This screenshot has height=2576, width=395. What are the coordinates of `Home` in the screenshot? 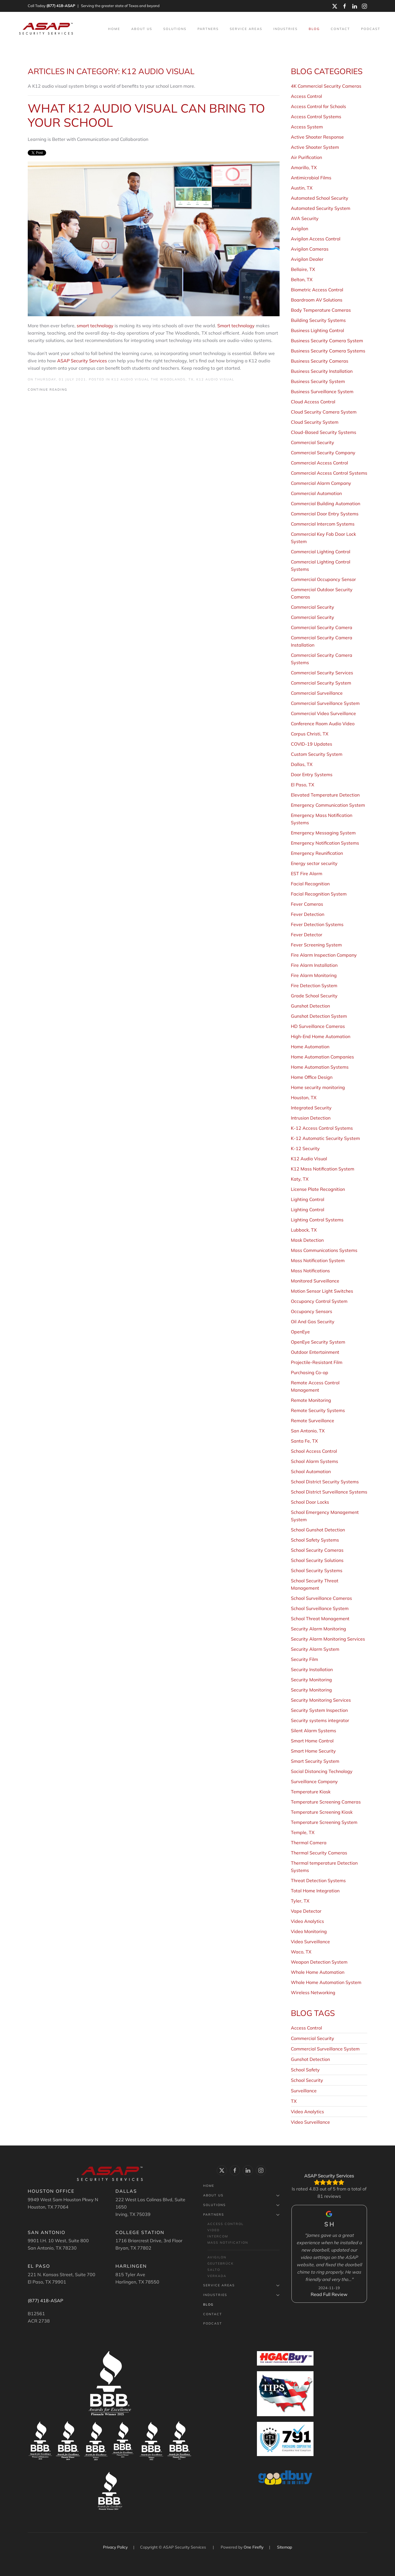 It's located at (114, 29).